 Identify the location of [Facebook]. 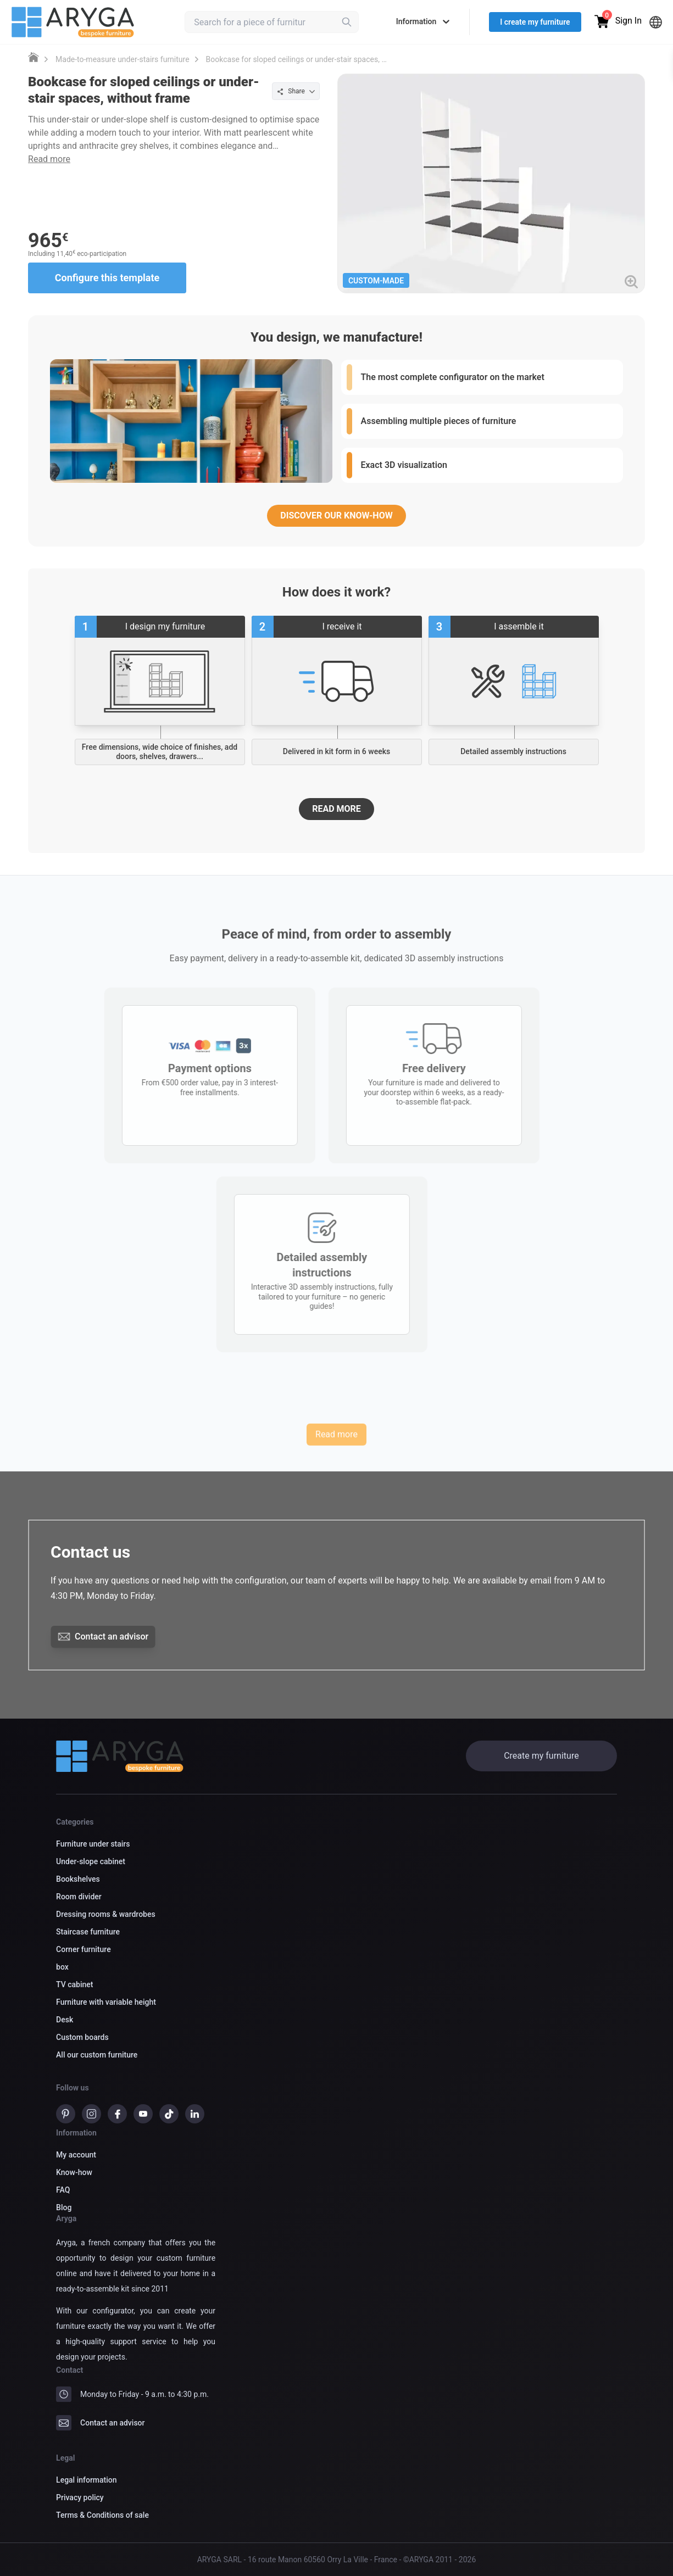
(117, 2115).